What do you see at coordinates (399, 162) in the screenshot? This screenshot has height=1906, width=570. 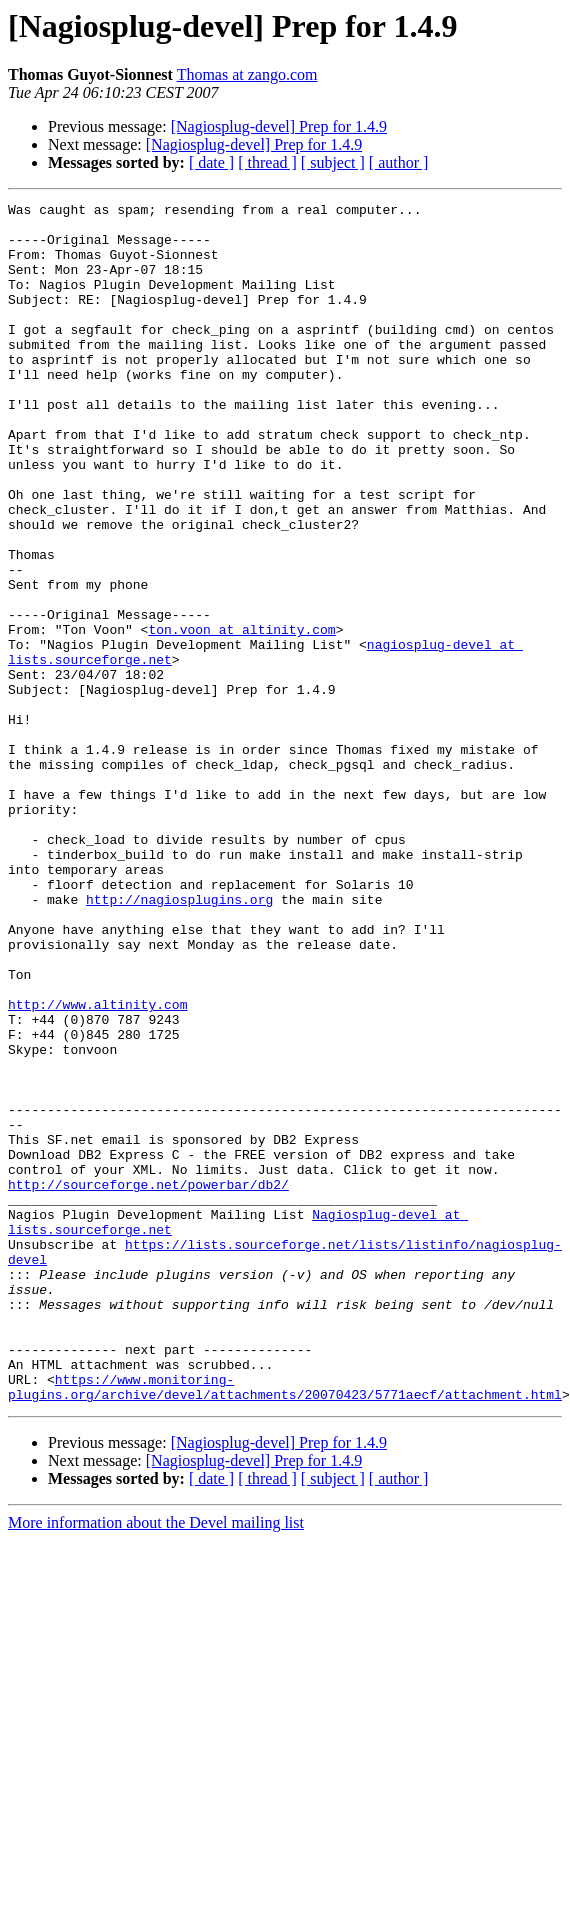 I see `[ author ]` at bounding box center [399, 162].